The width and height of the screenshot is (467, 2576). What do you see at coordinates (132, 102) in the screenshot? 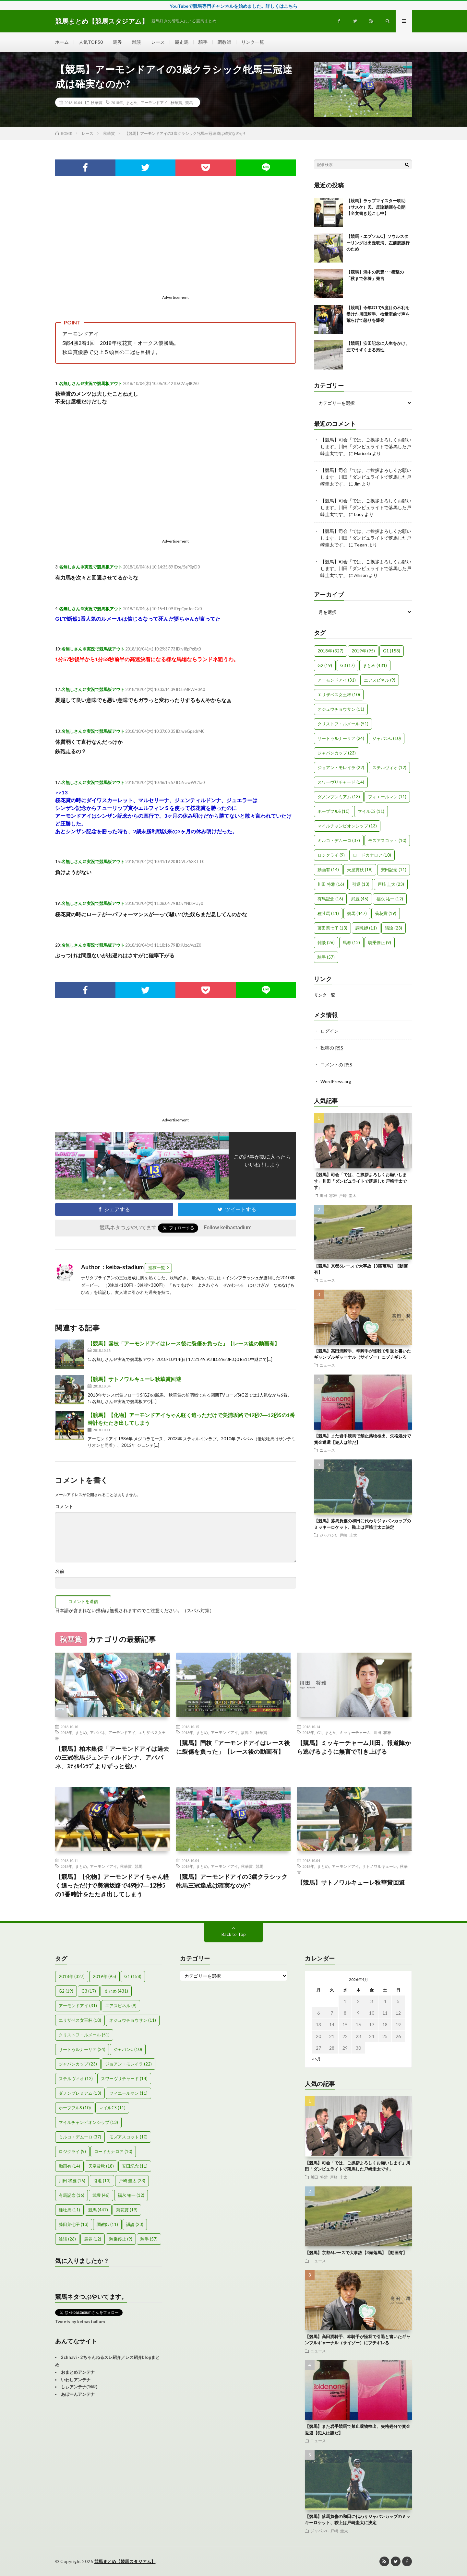
I see `まとめ` at bounding box center [132, 102].